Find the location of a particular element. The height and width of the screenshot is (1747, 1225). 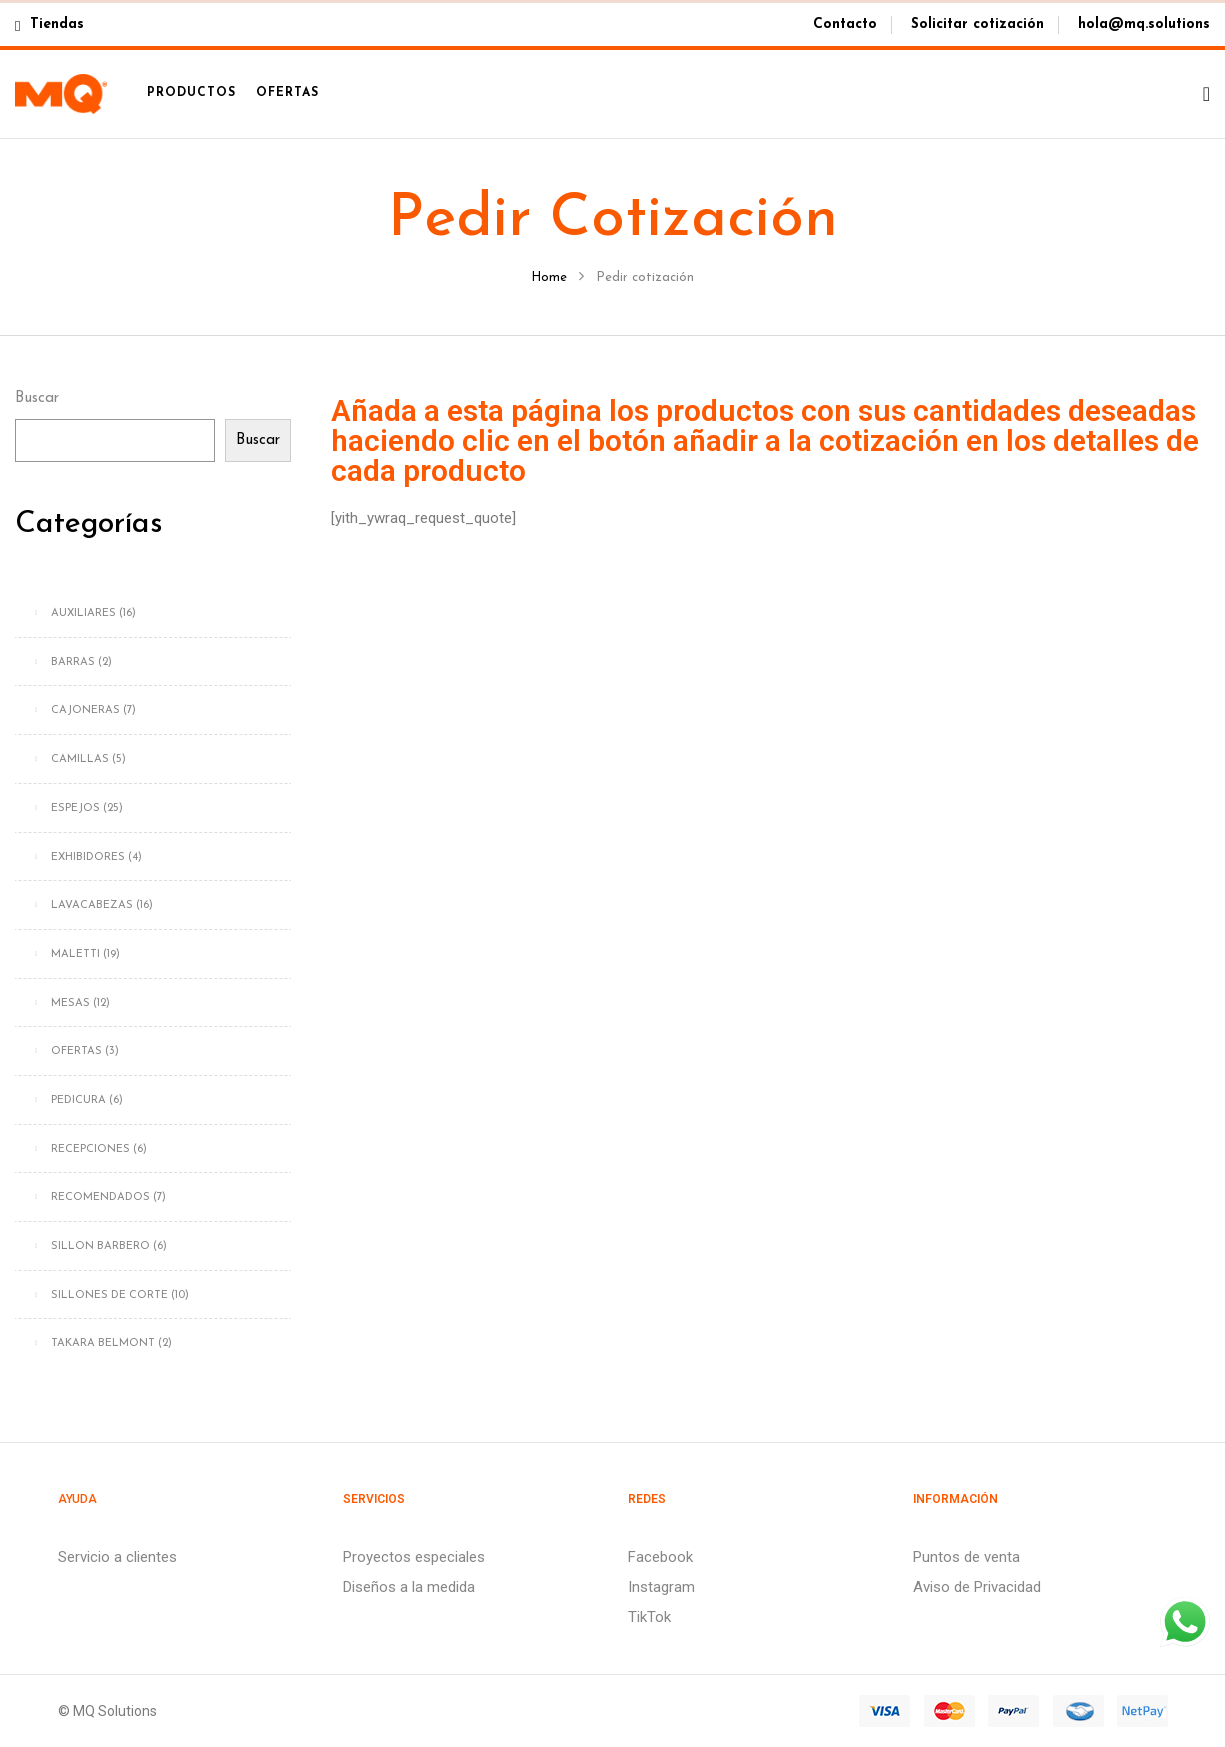

hola@mq.solutions is located at coordinates (1144, 24).